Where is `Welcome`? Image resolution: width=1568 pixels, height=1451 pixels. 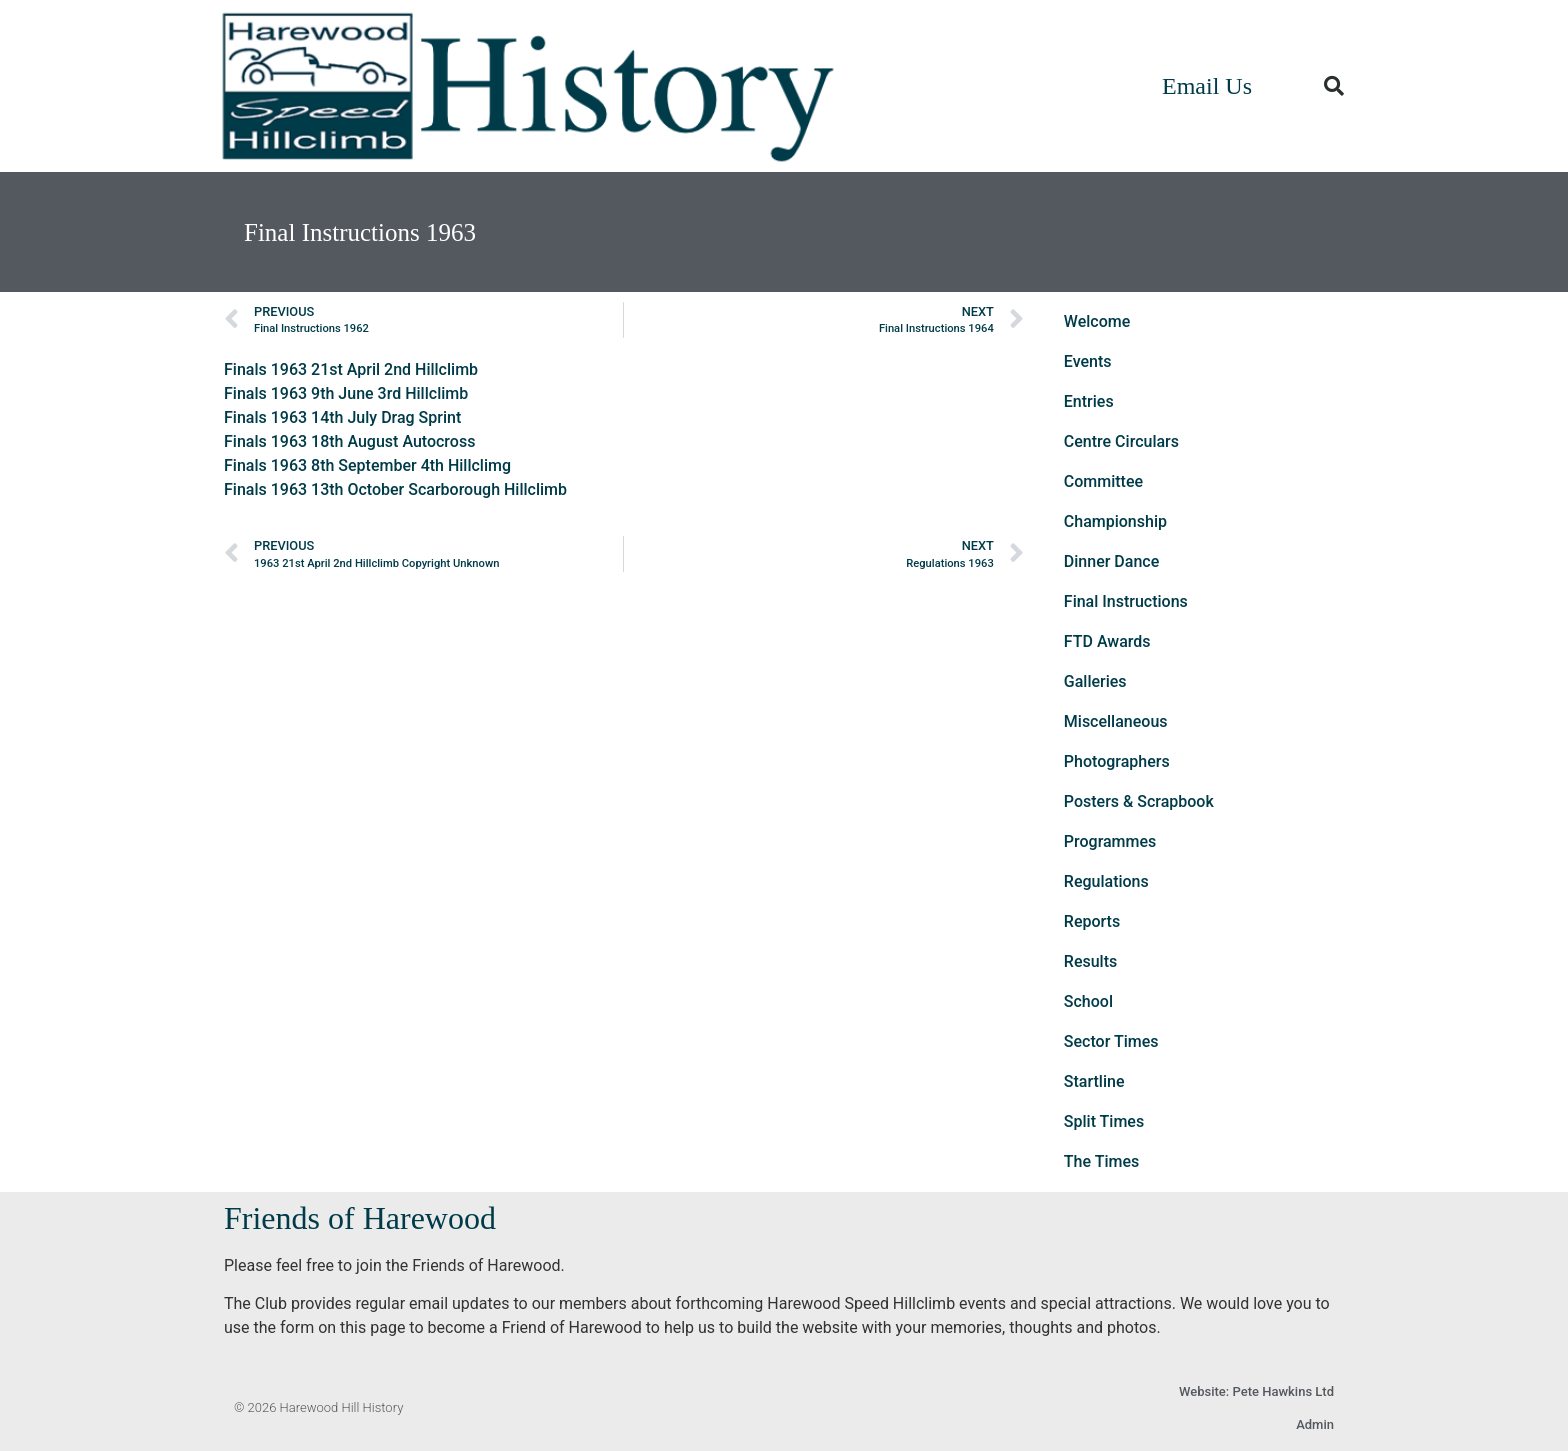 Welcome is located at coordinates (1097, 321).